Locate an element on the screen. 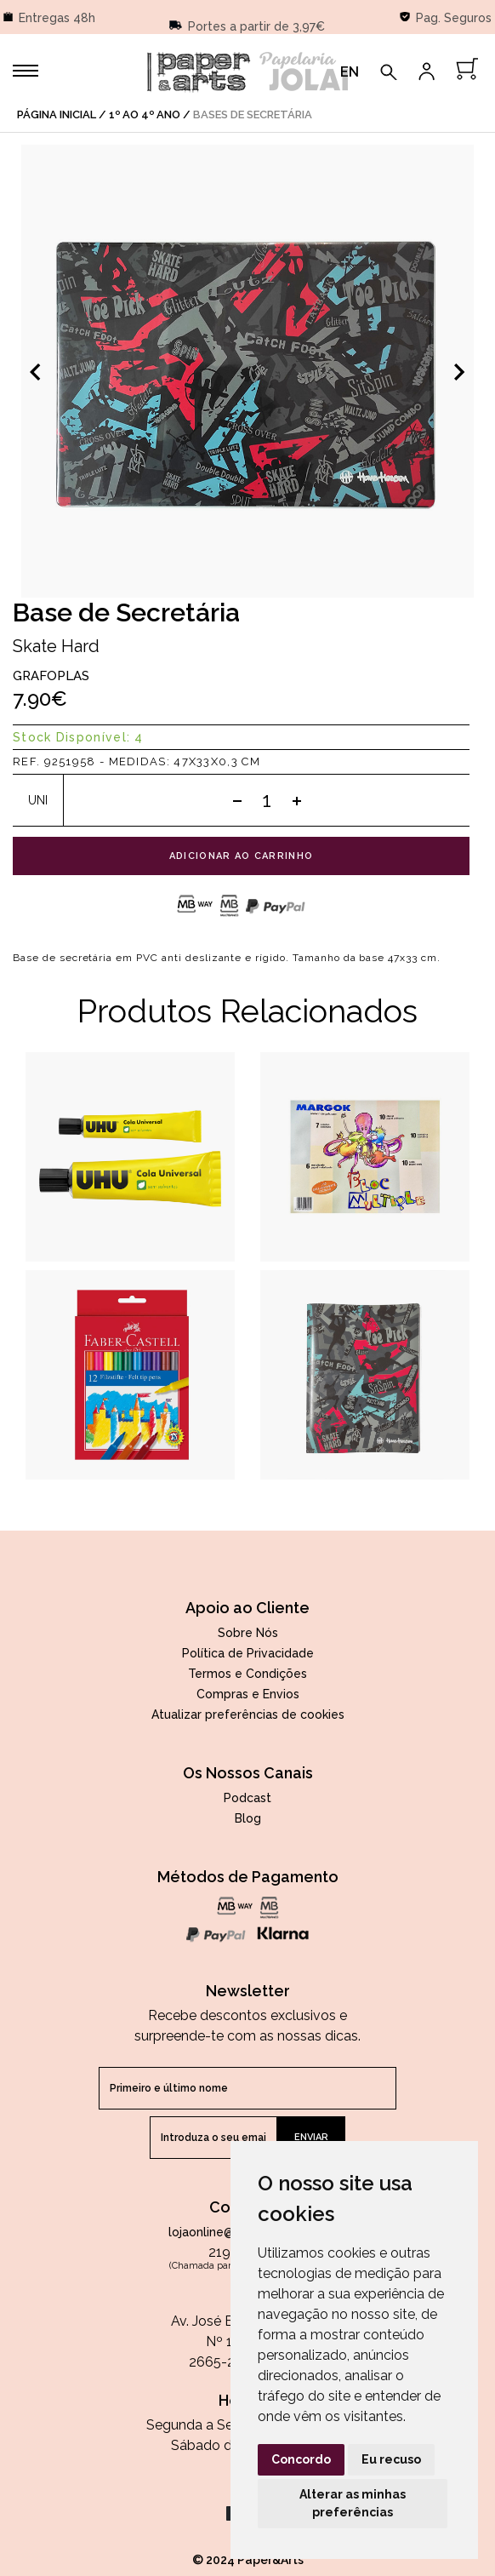 The width and height of the screenshot is (495, 2576). Política de Privacidade is located at coordinates (248, 1653).